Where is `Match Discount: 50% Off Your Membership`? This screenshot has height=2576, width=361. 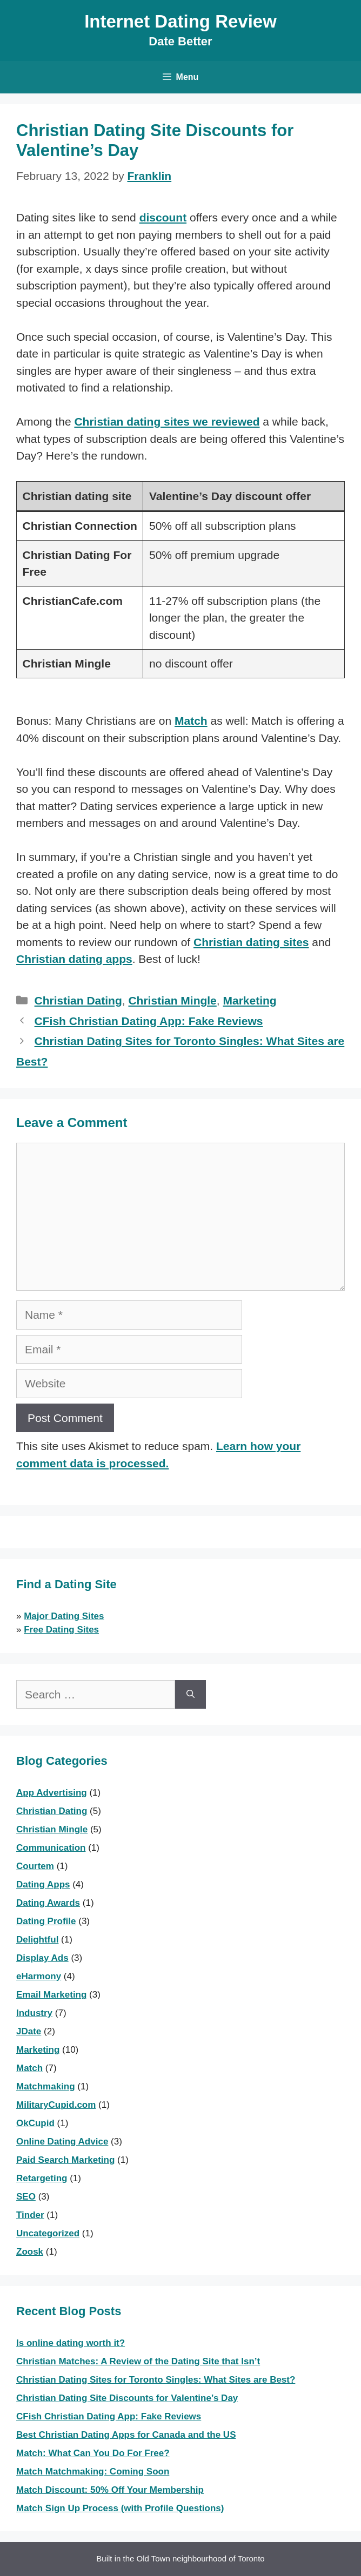 Match Discount: 50% Off Your Membership is located at coordinates (110, 2490).